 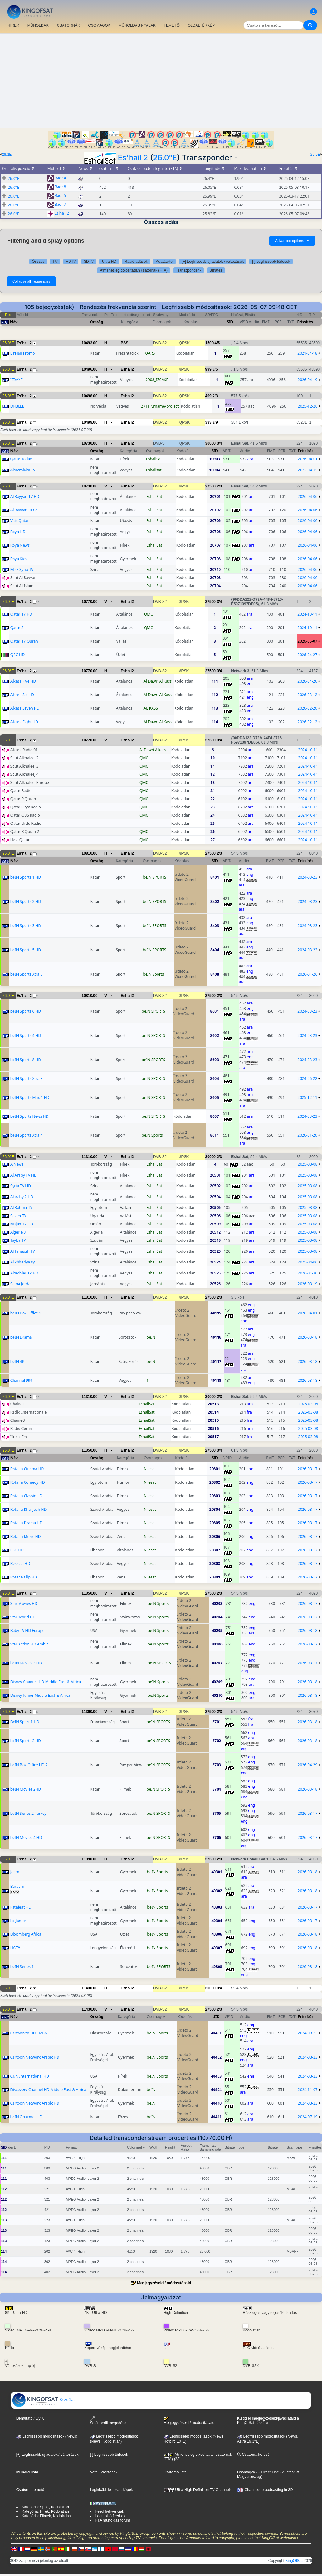 I want to click on Al Araby TV HD, so click(x=23, y=1175).